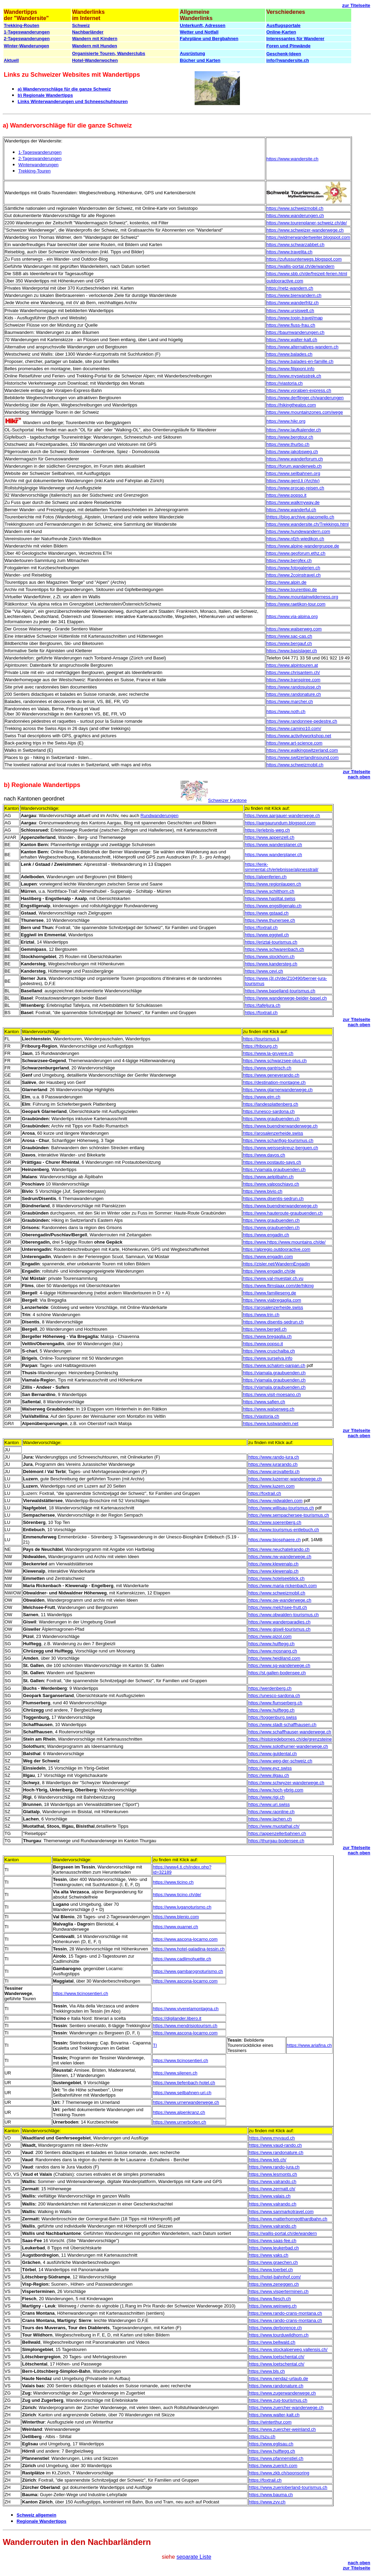  I want to click on https://thurgau-bodensee.ch, so click(276, 1840).